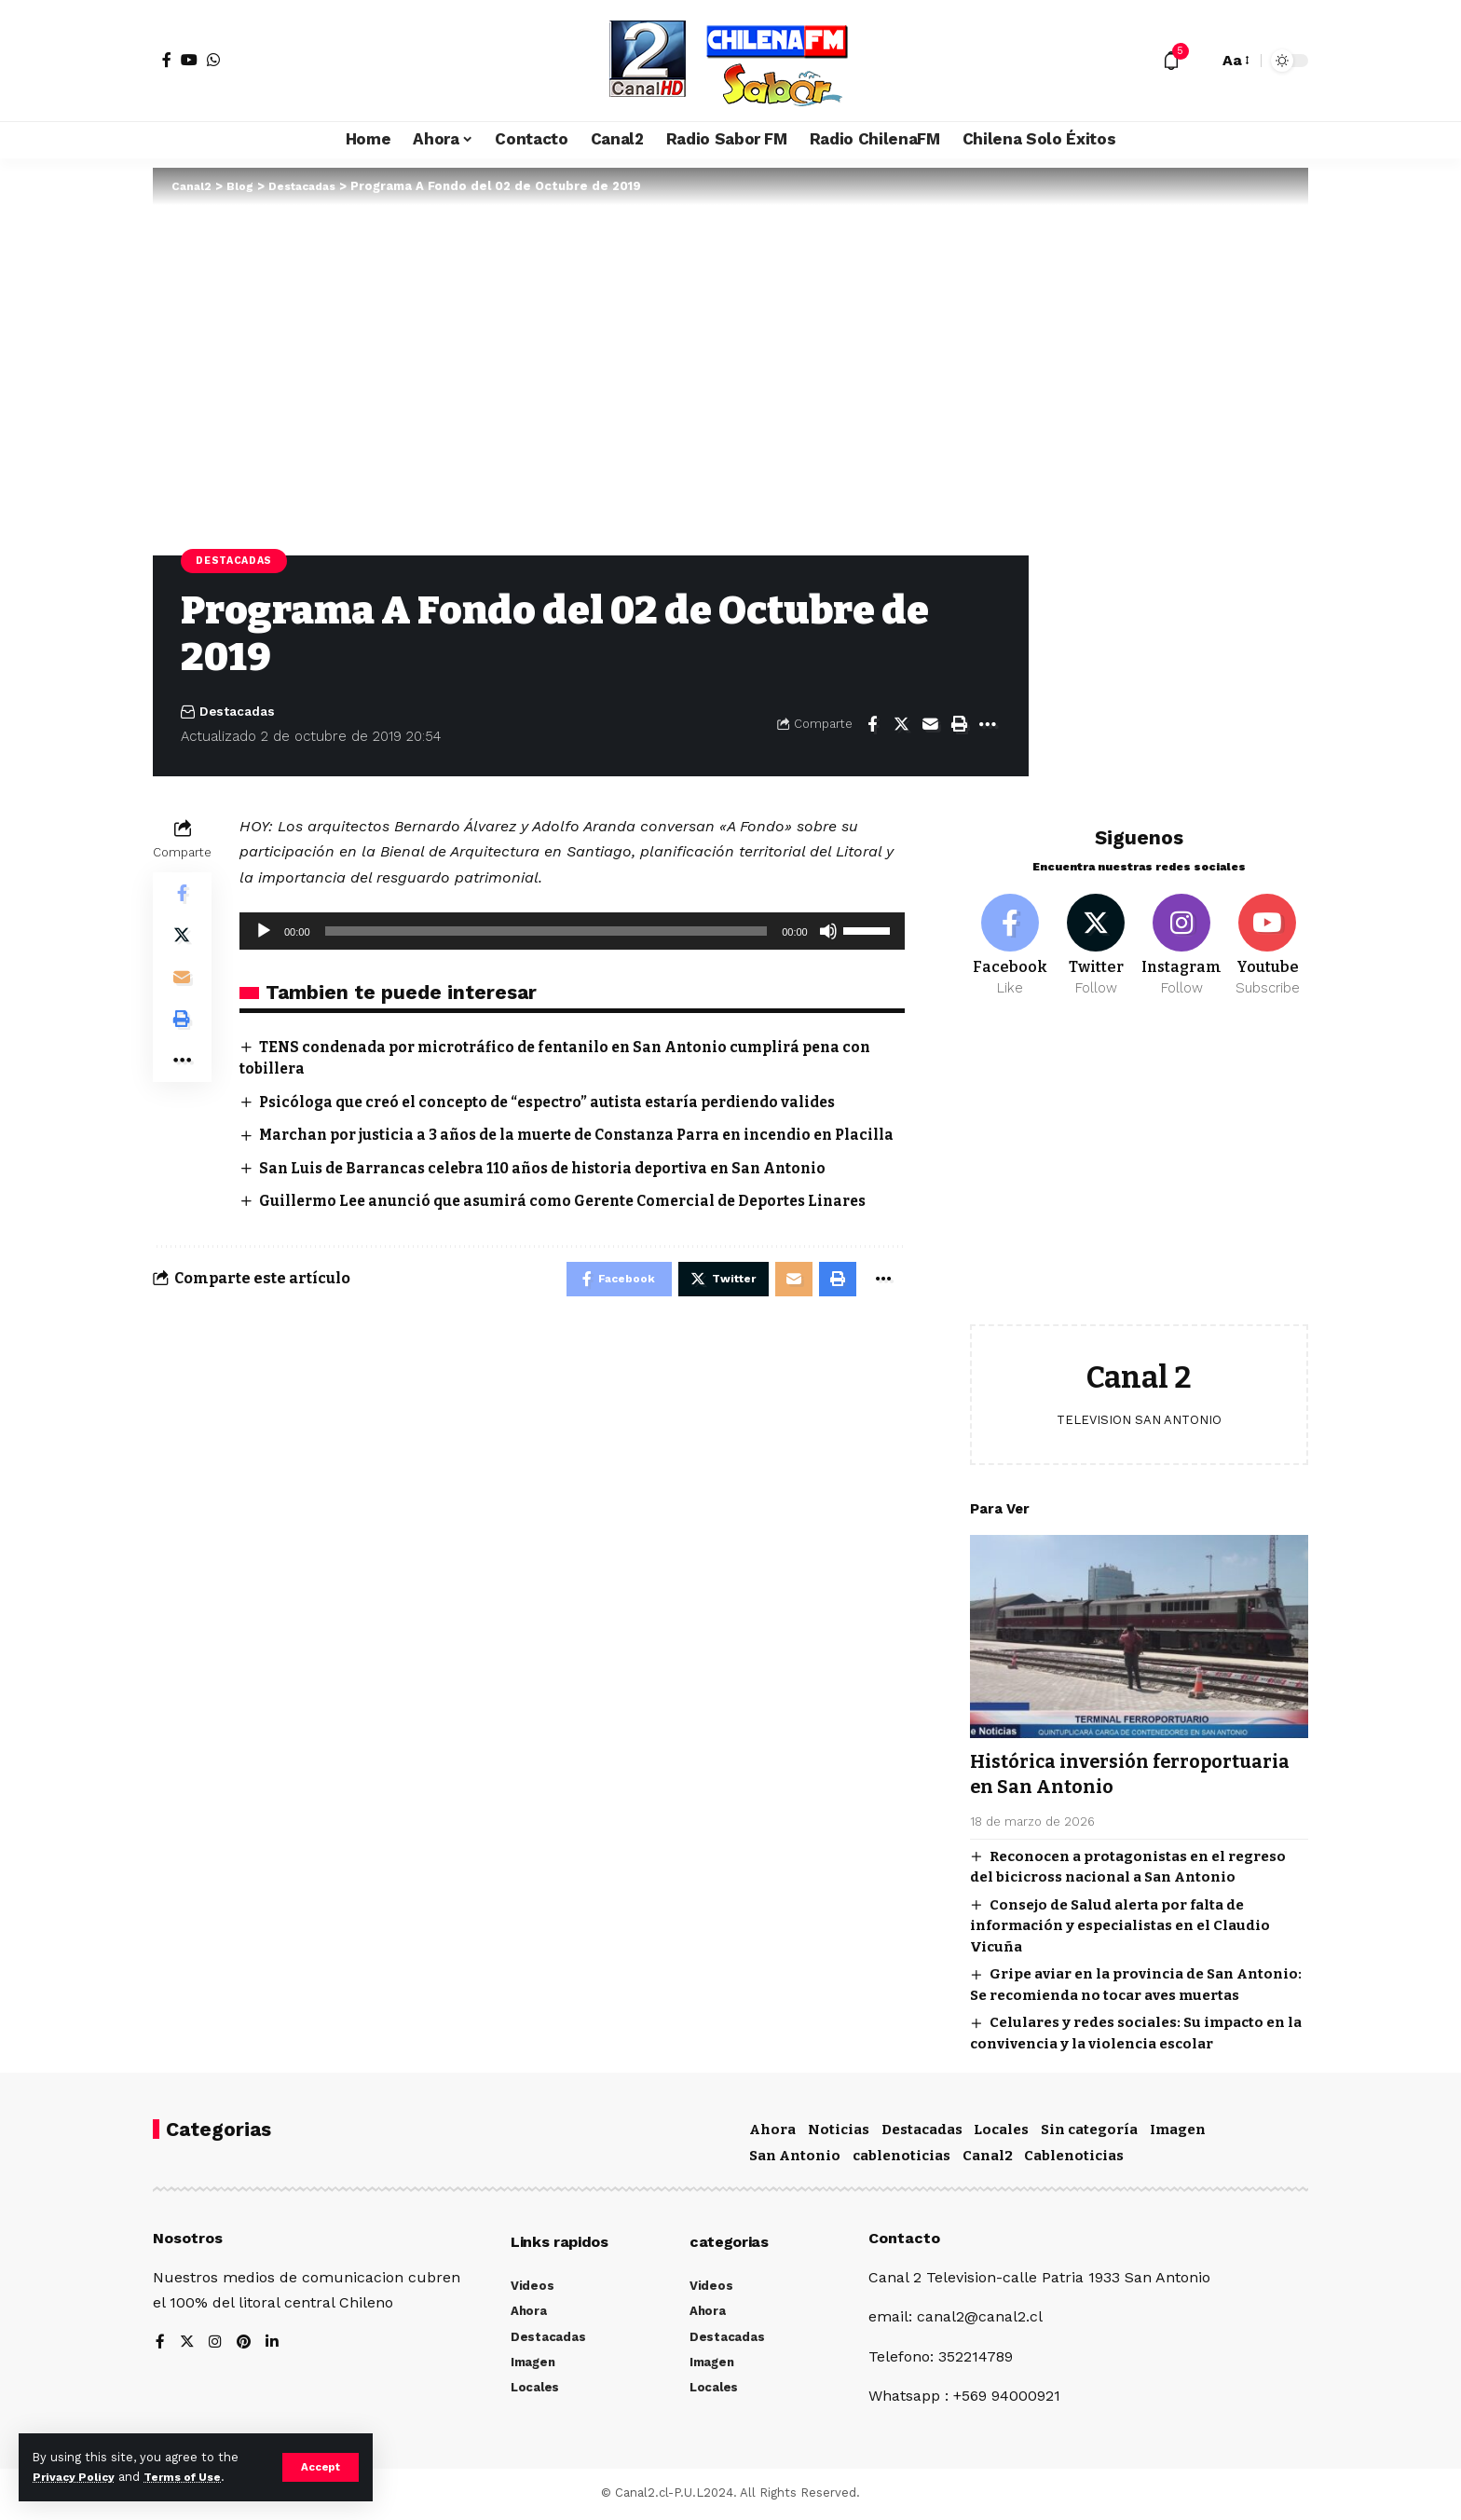 This screenshot has height=2520, width=1461. Describe the element at coordinates (1089, 2132) in the screenshot. I see `Sin categoría` at that location.